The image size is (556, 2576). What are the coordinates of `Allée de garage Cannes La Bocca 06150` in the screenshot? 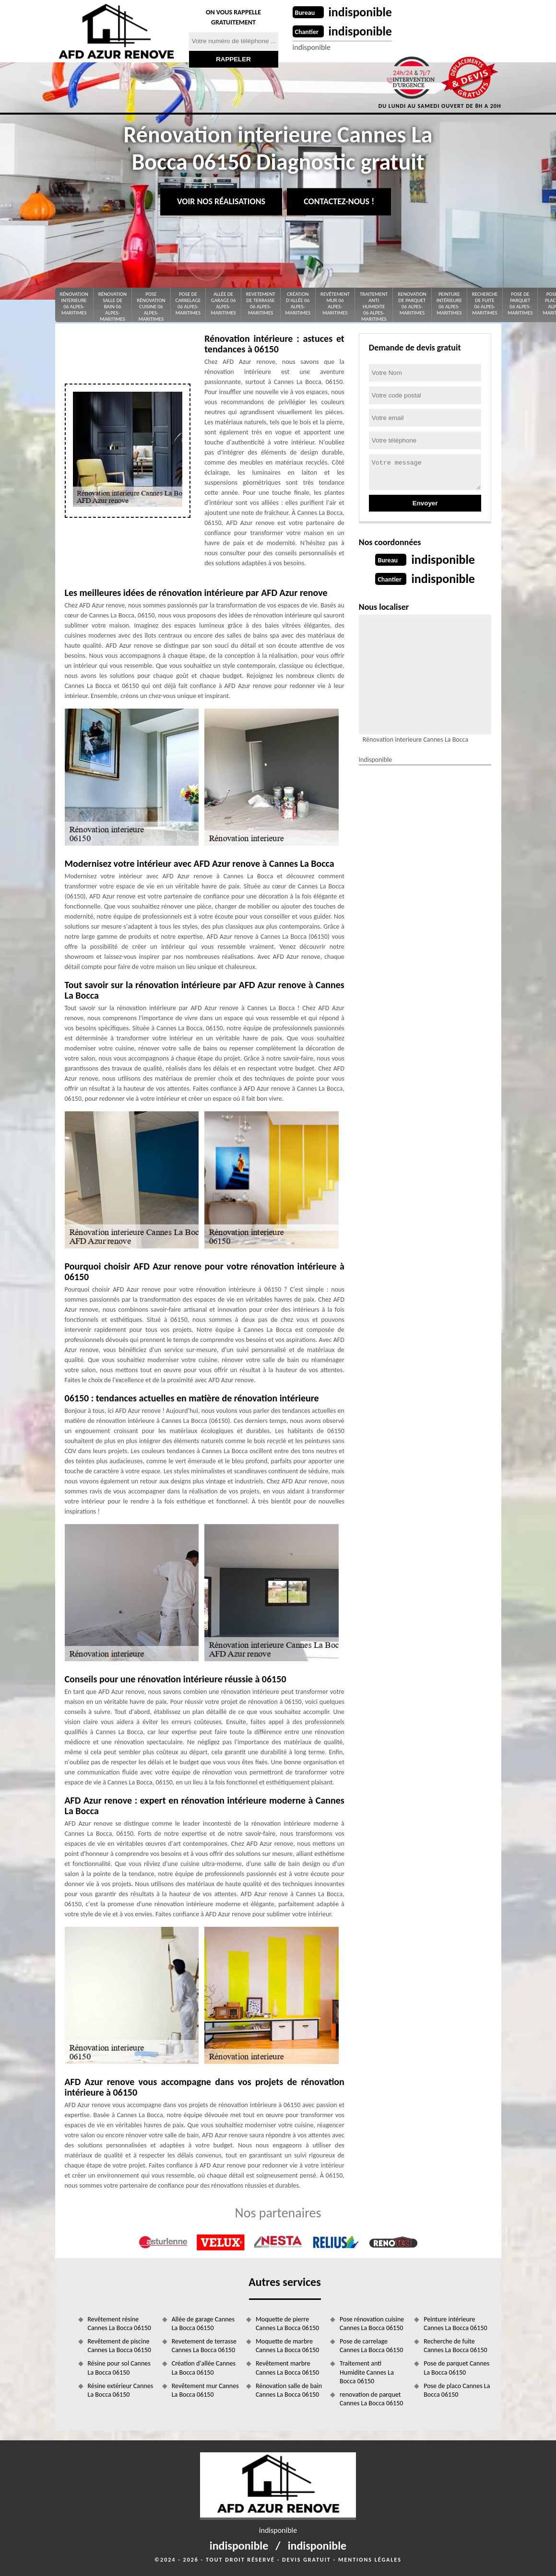 It's located at (203, 2323).